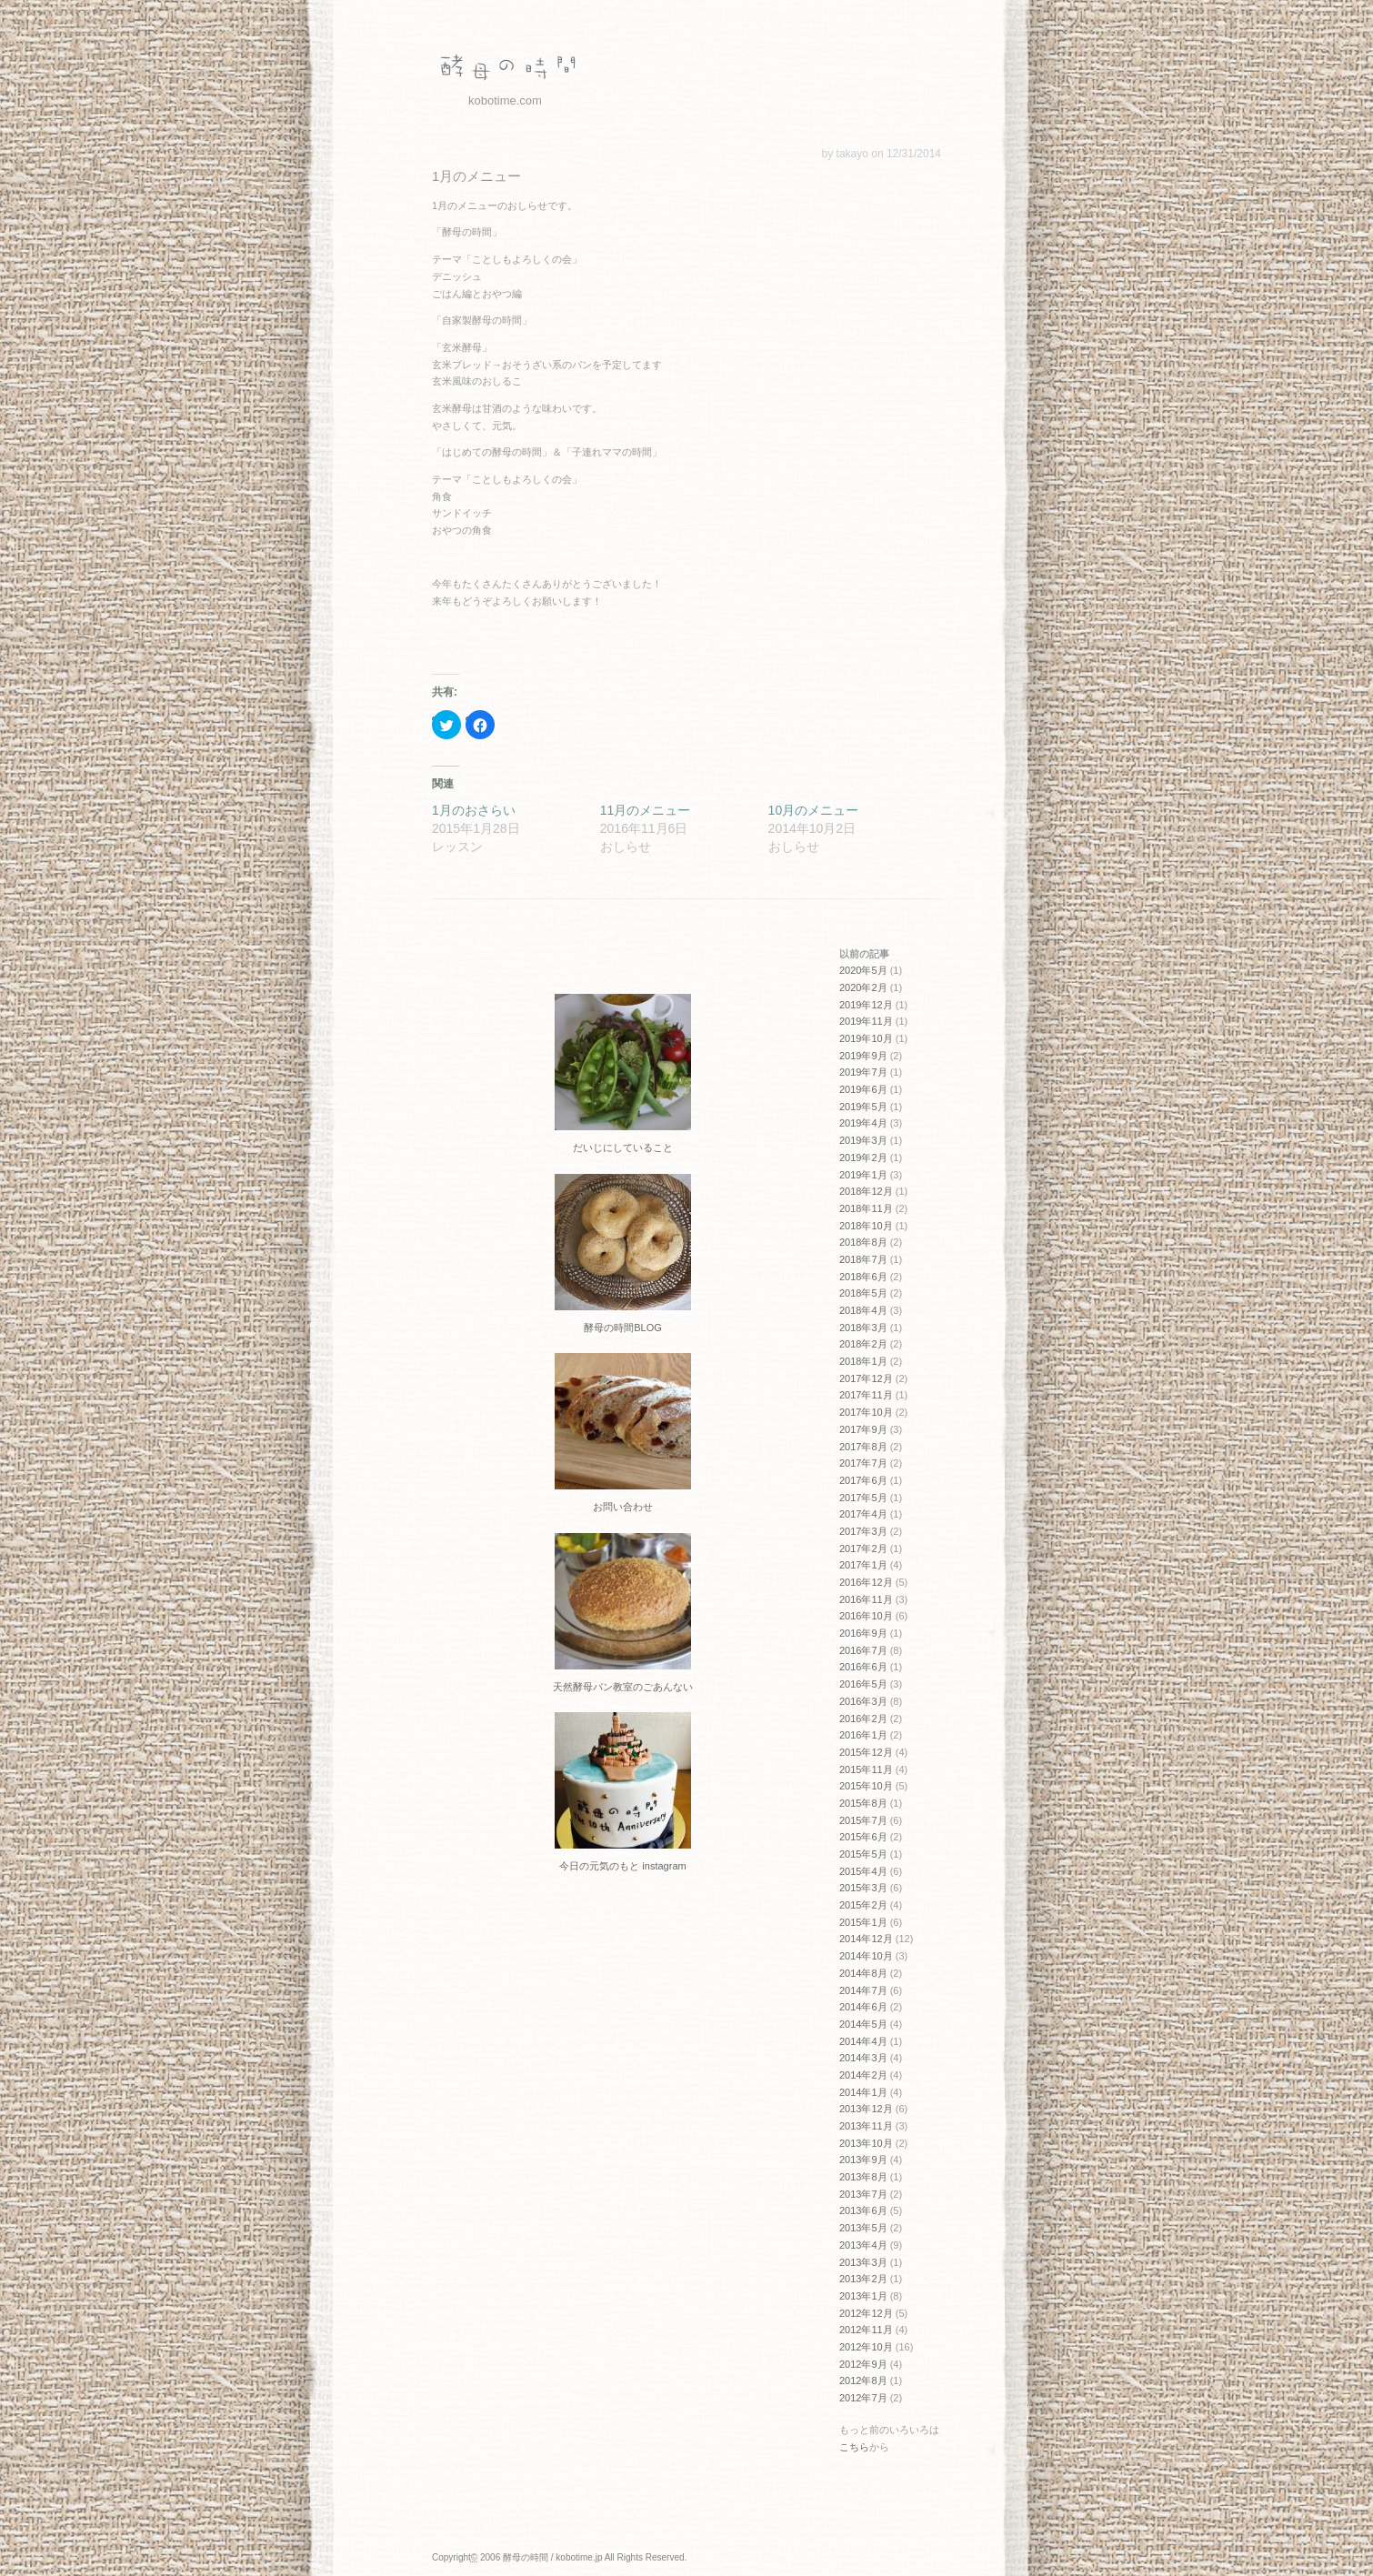  Describe the element at coordinates (863, 970) in the screenshot. I see `2020年5月` at that location.